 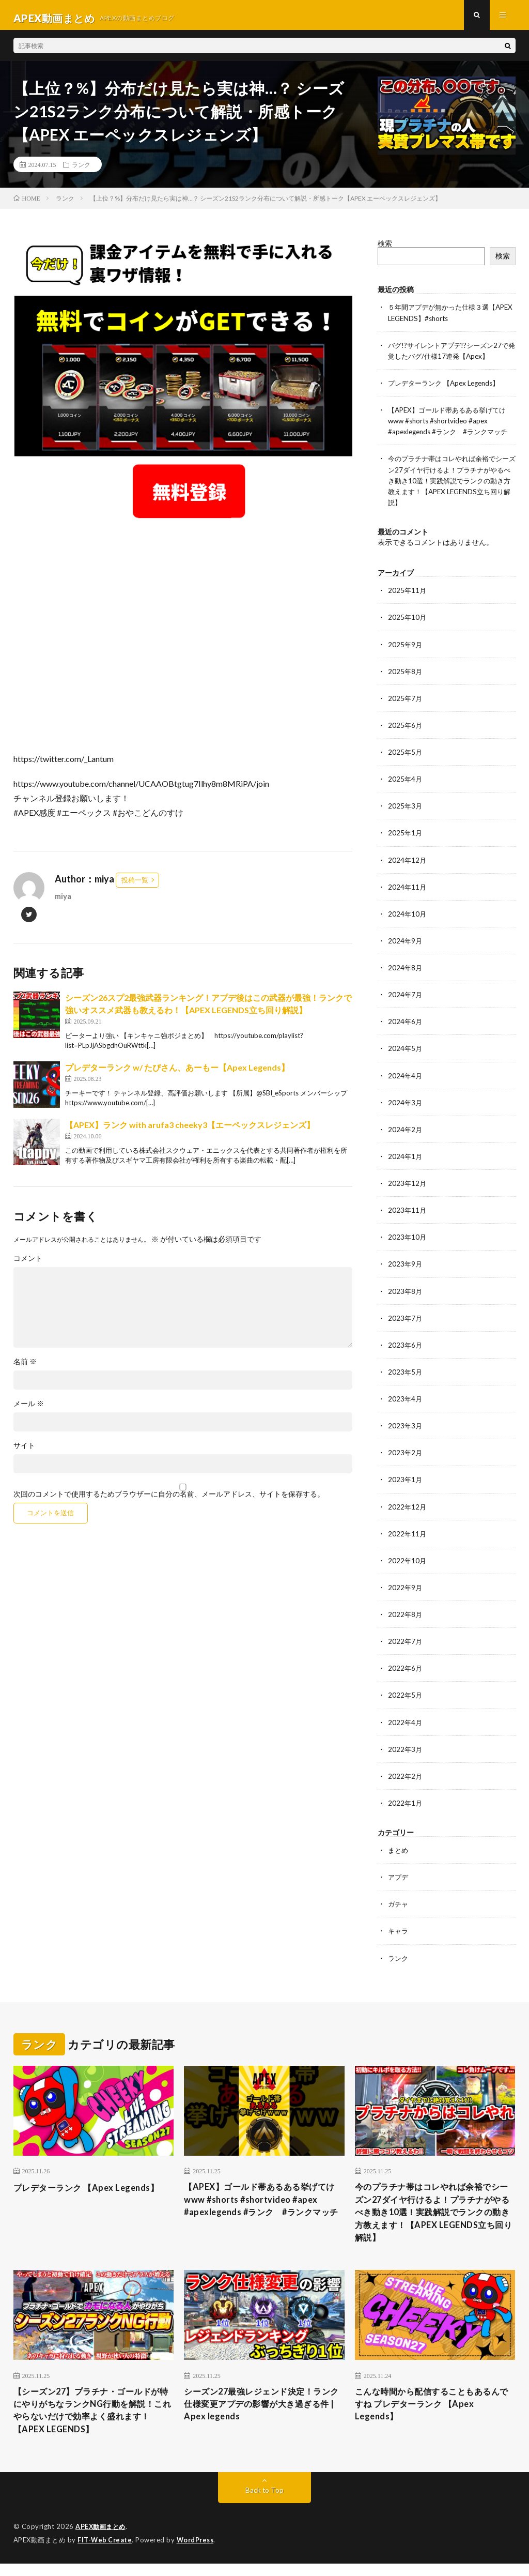 What do you see at coordinates (405, 756) in the screenshot?
I see `2025年5月` at bounding box center [405, 756].